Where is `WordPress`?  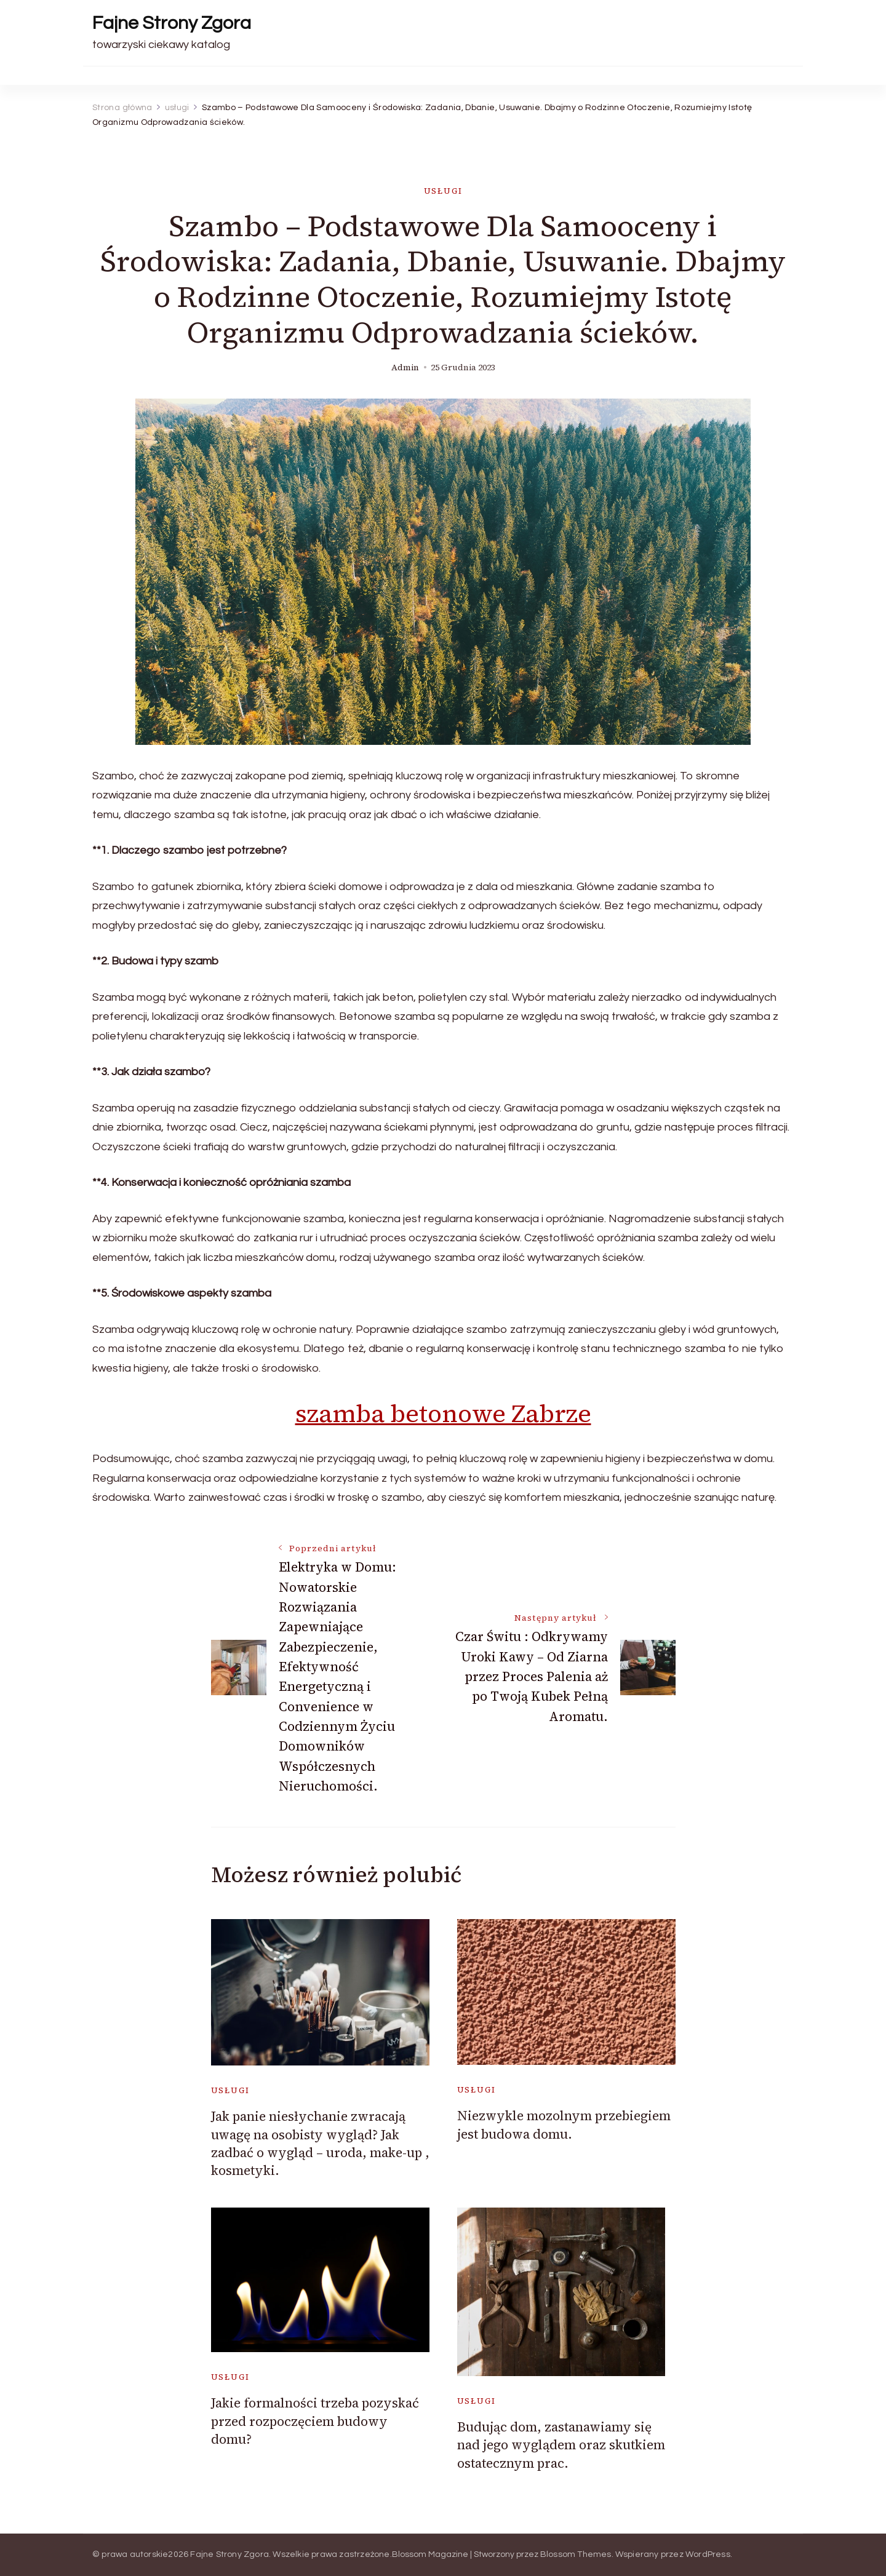 WordPress is located at coordinates (707, 2554).